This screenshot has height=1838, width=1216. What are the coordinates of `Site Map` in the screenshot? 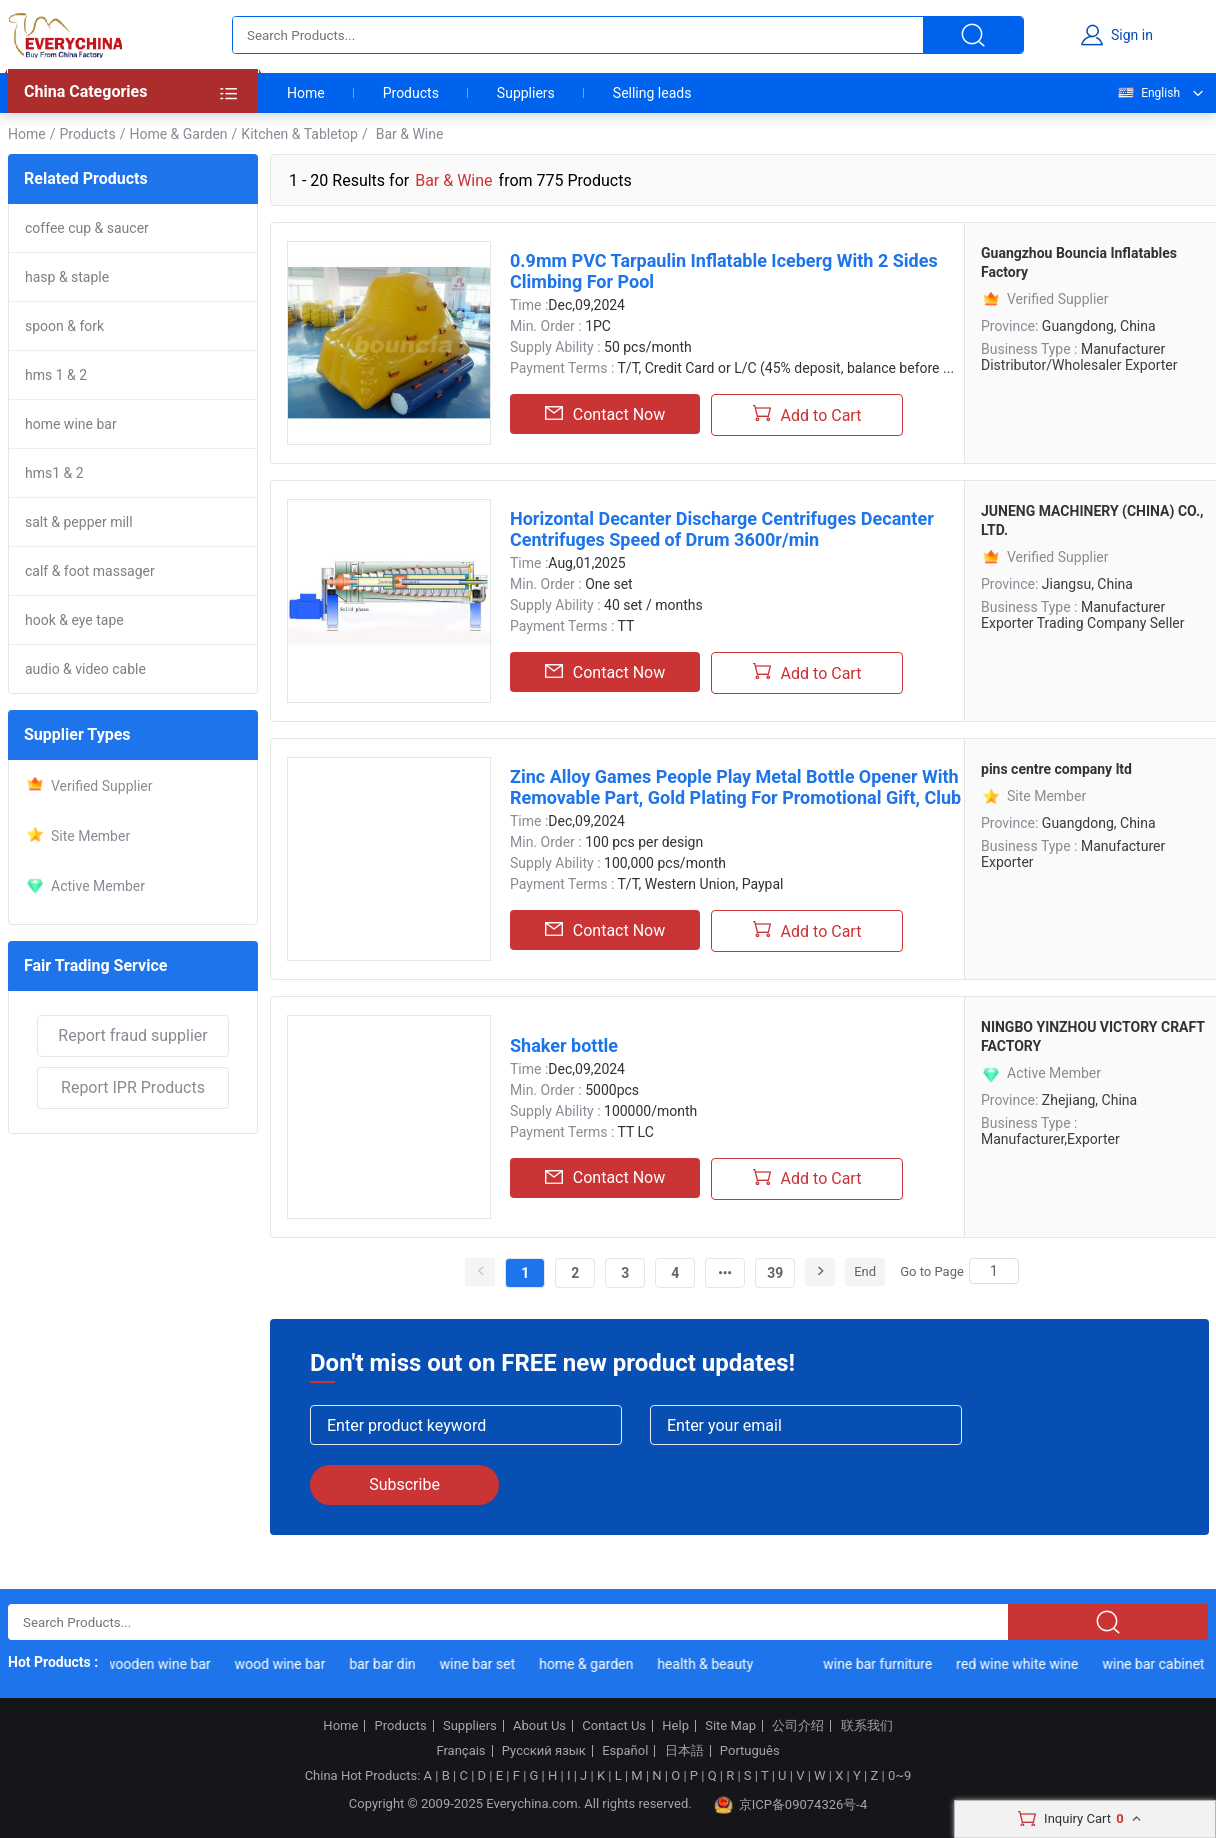 It's located at (730, 1726).